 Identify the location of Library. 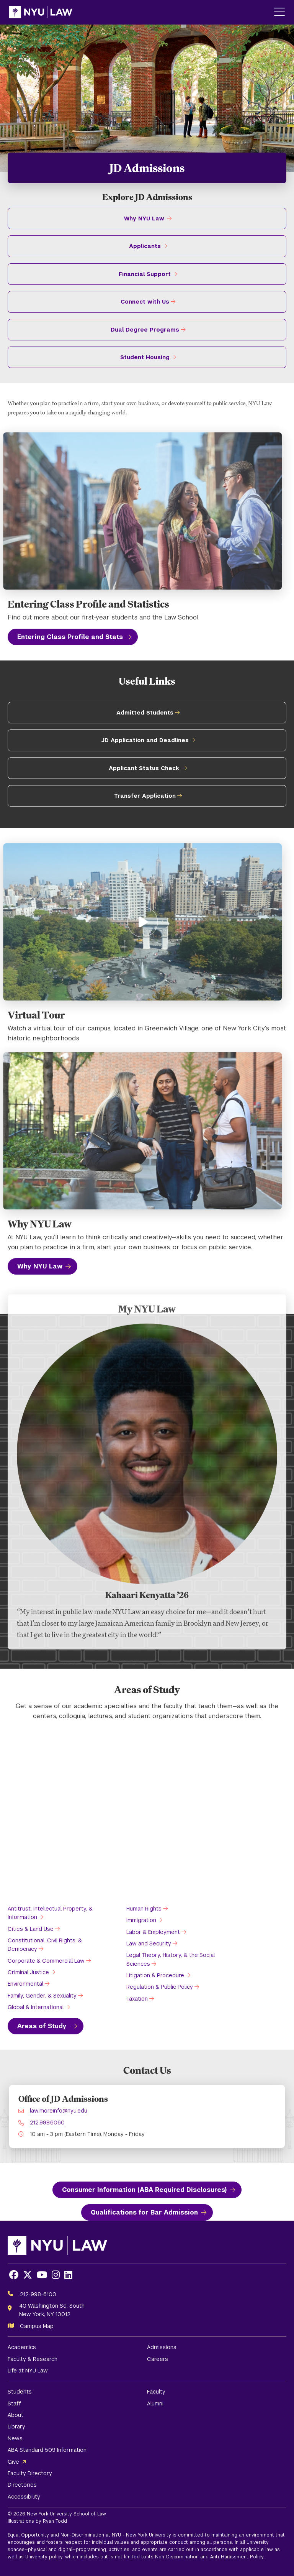
(16, 2426).